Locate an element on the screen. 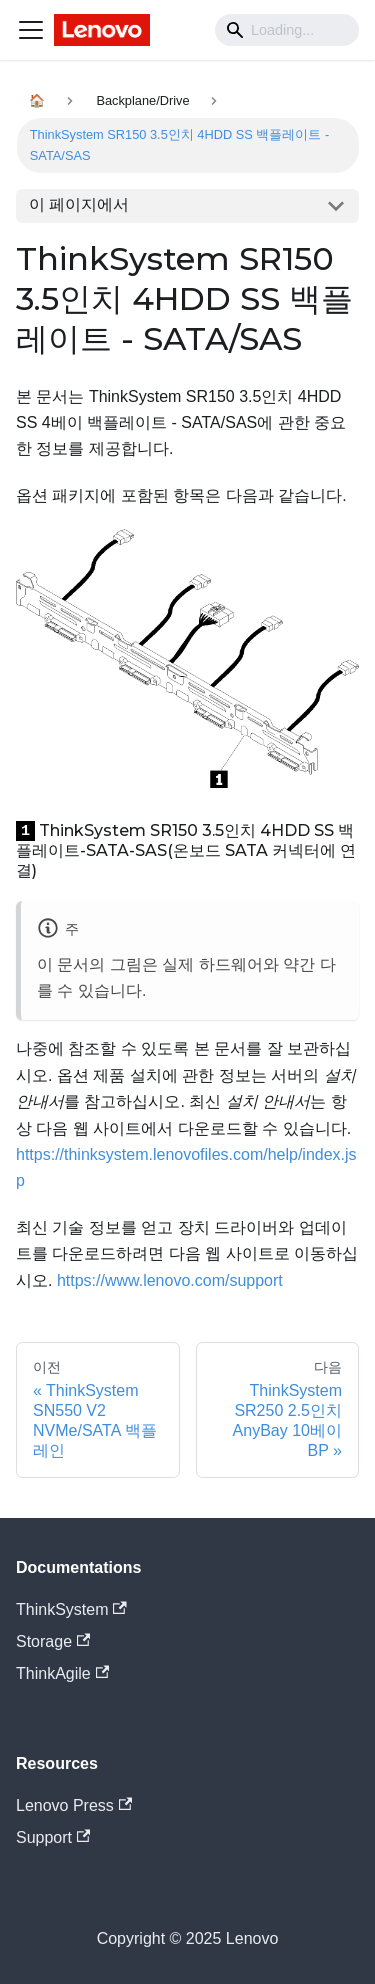 The width and height of the screenshot is (375, 1984). [Navigation bar toggle] is located at coordinates (31, 30).